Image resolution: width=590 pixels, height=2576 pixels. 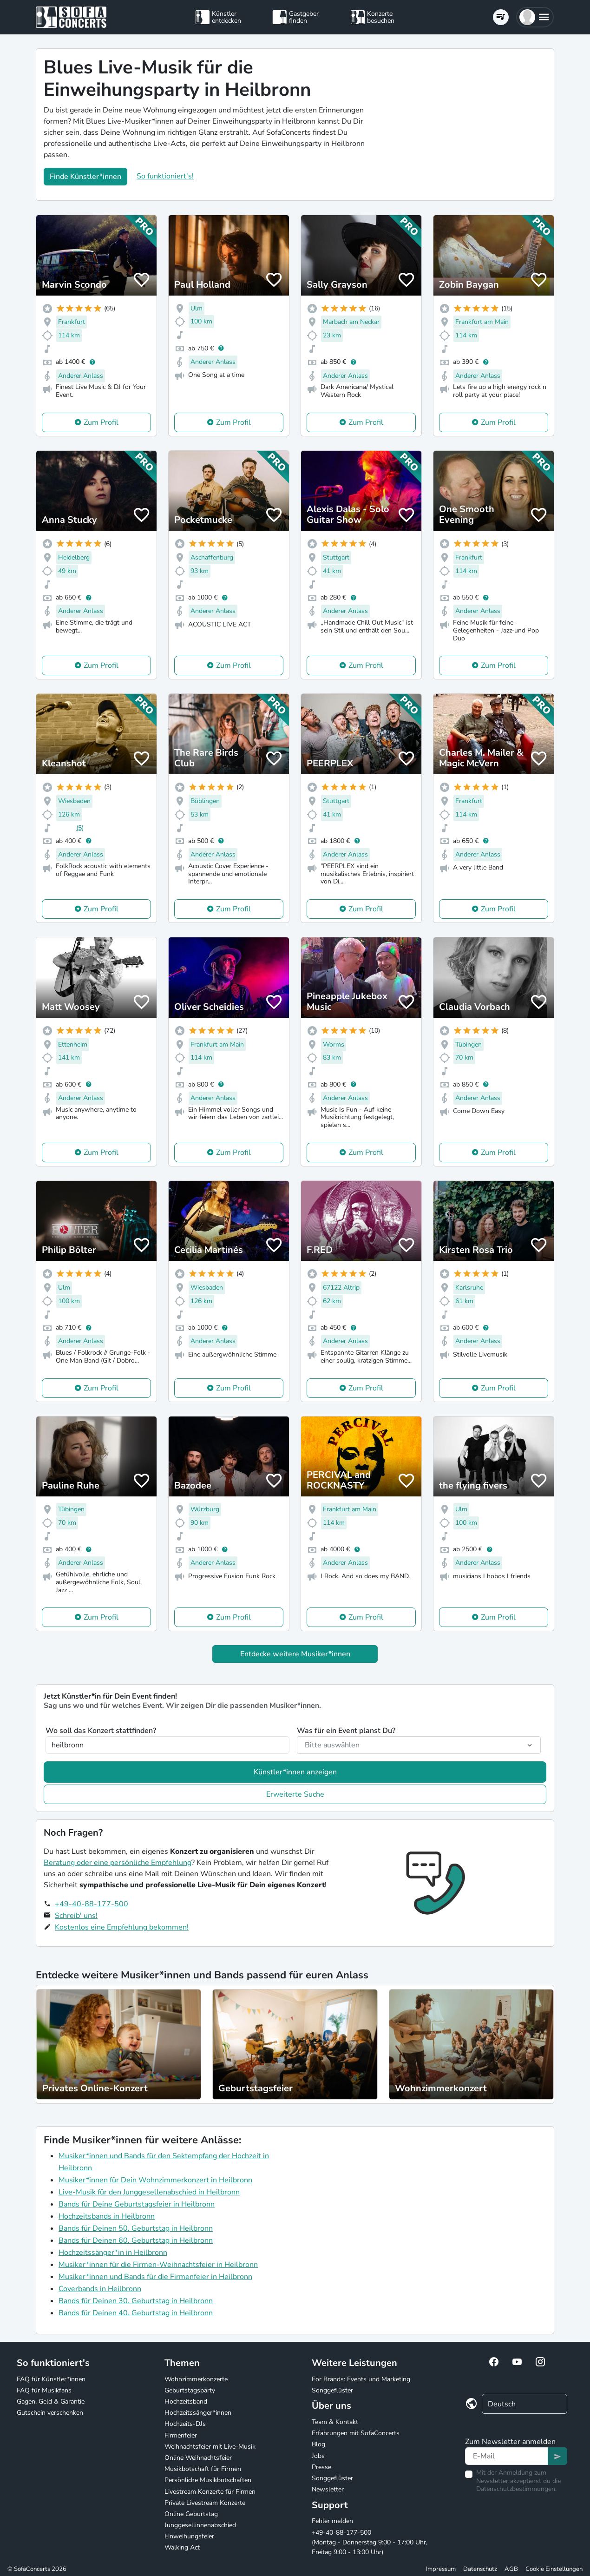 What do you see at coordinates (441, 2569) in the screenshot?
I see `Impressum` at bounding box center [441, 2569].